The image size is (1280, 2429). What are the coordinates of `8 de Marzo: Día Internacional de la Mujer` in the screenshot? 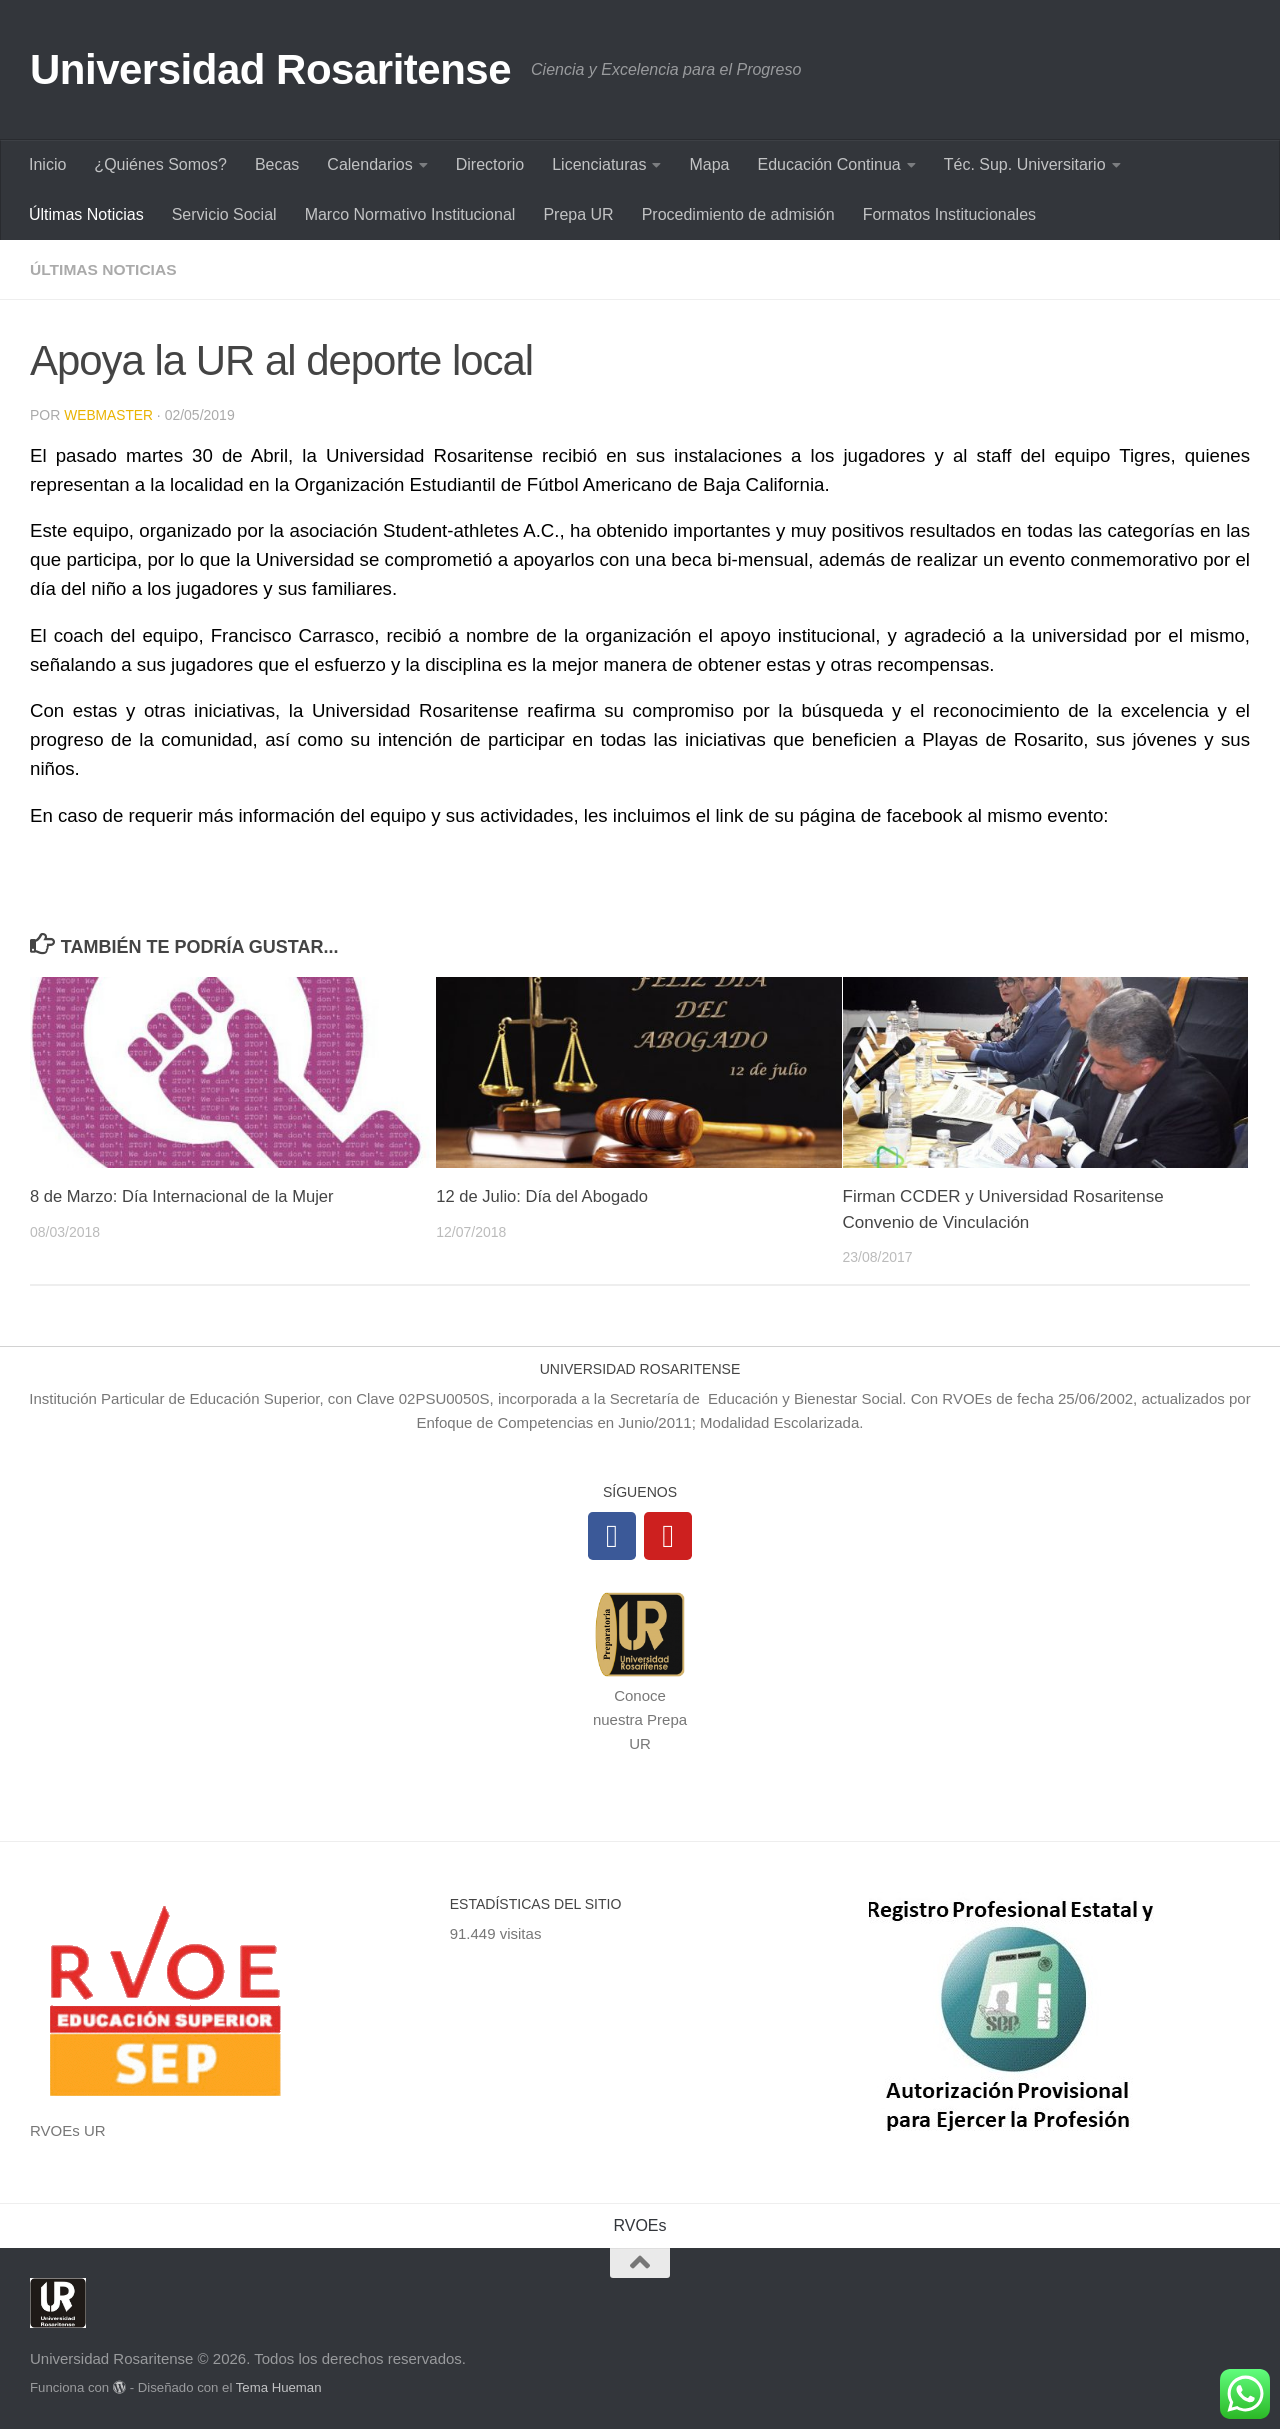 It's located at (186, 1195).